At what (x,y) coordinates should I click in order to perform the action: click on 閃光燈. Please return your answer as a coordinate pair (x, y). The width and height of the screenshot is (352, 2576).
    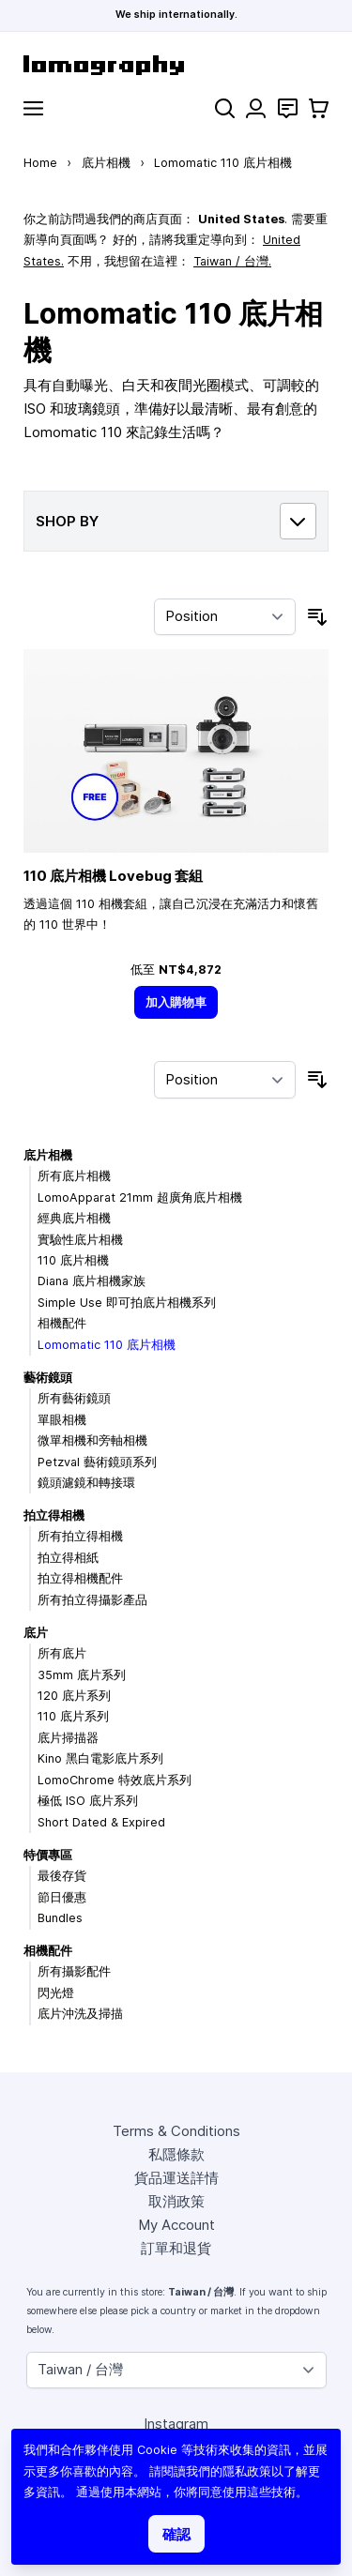
    Looking at the image, I should click on (56, 1993).